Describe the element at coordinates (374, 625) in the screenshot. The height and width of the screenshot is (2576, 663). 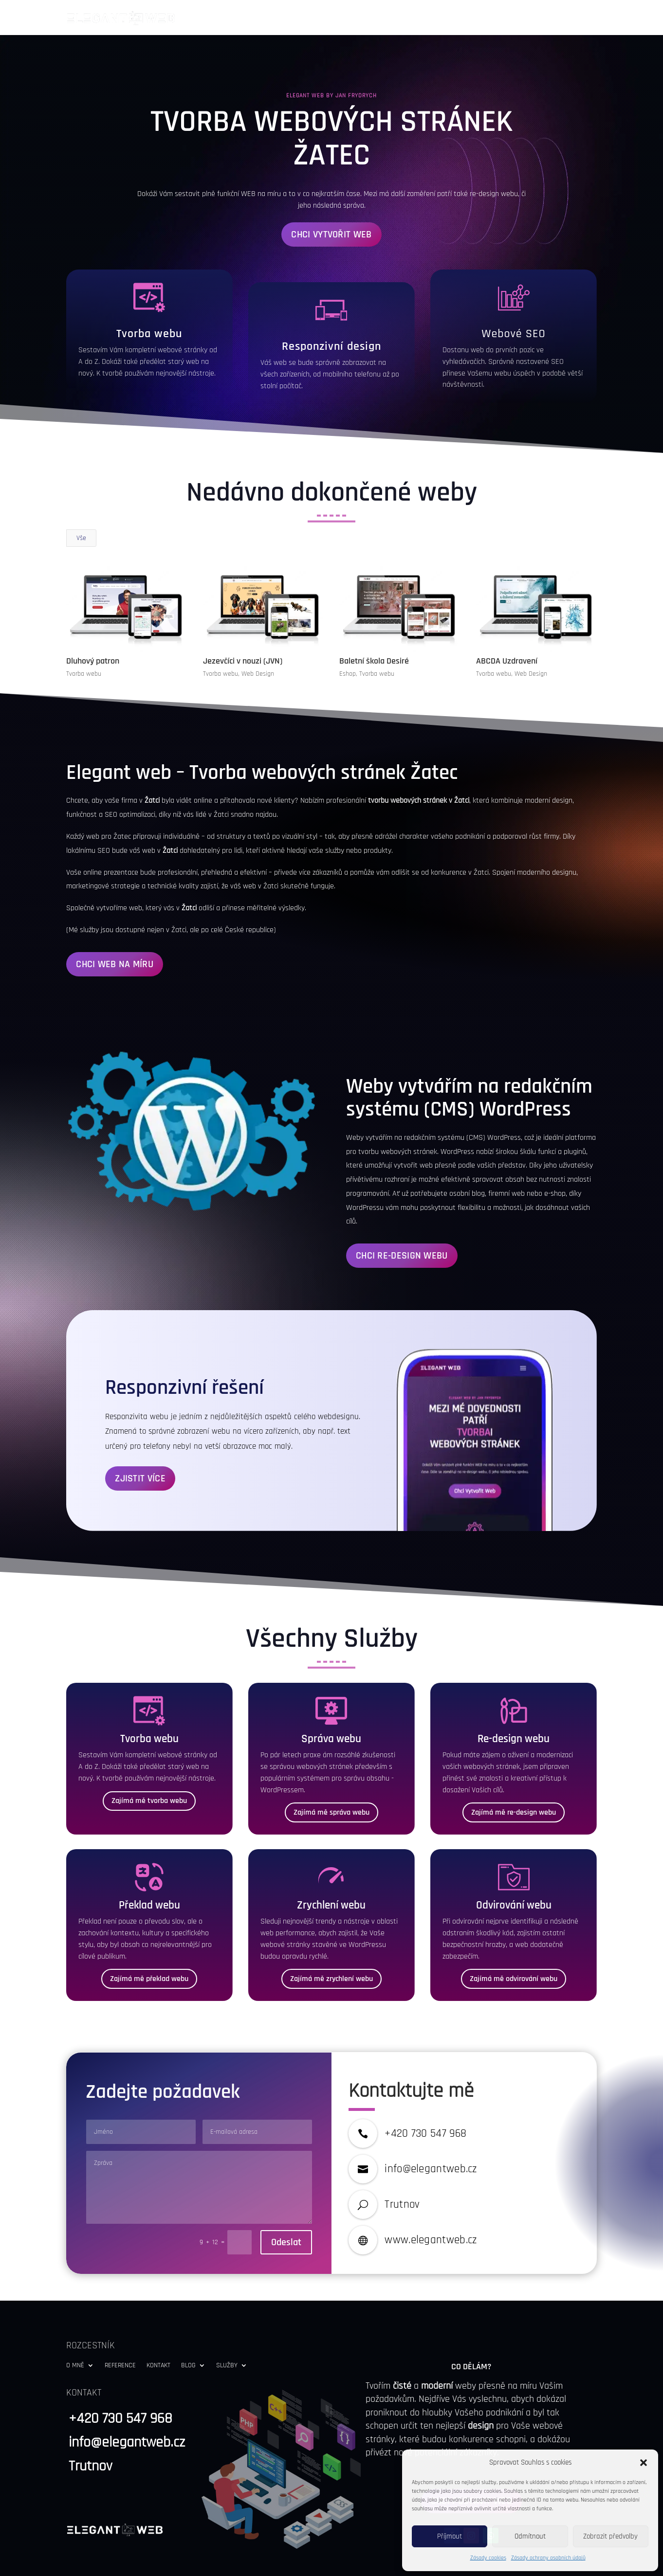
I see `Baletní škola Desiré` at that location.